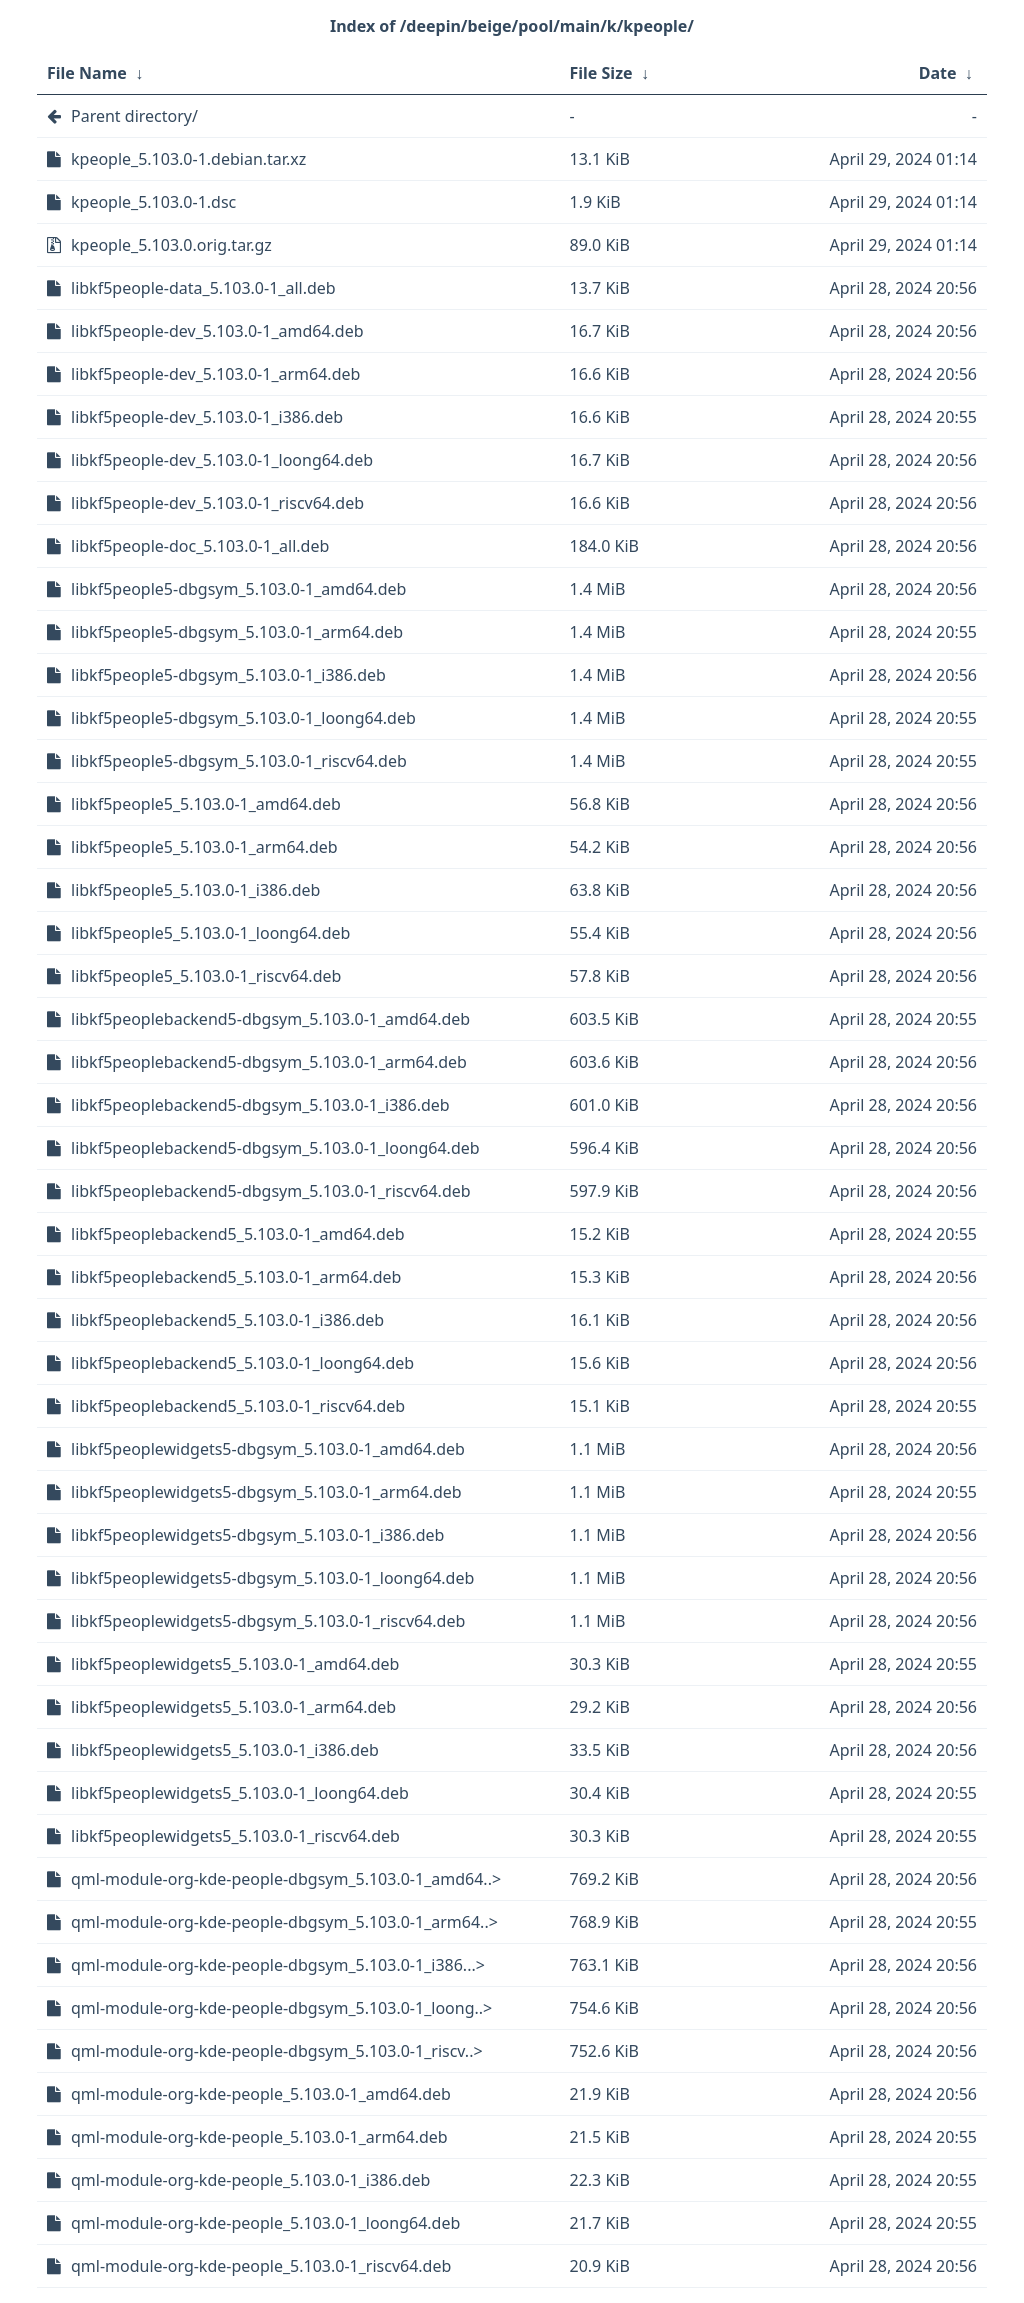  I want to click on libkf5people5_5.103.0-1_arm64.deb, so click(204, 847).